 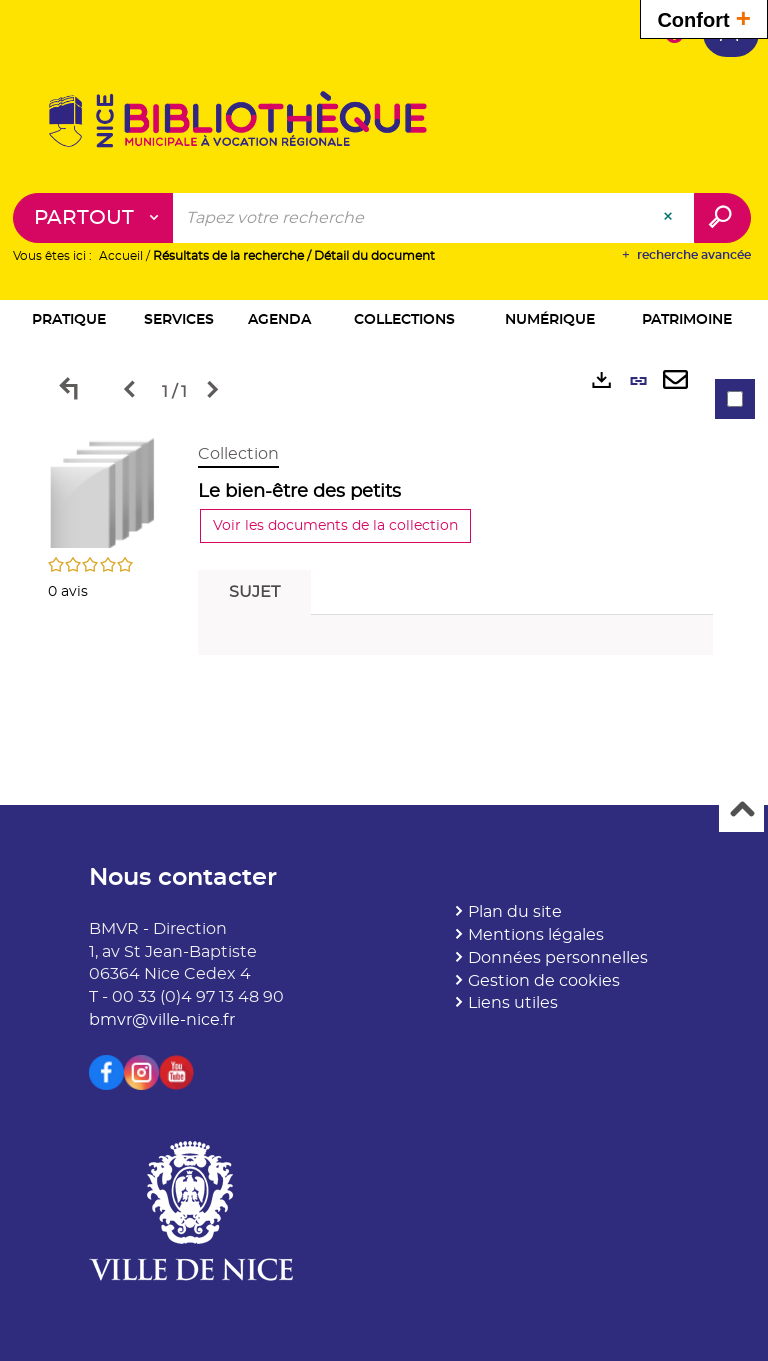 I want to click on Mentions légales, so click(x=536, y=935).